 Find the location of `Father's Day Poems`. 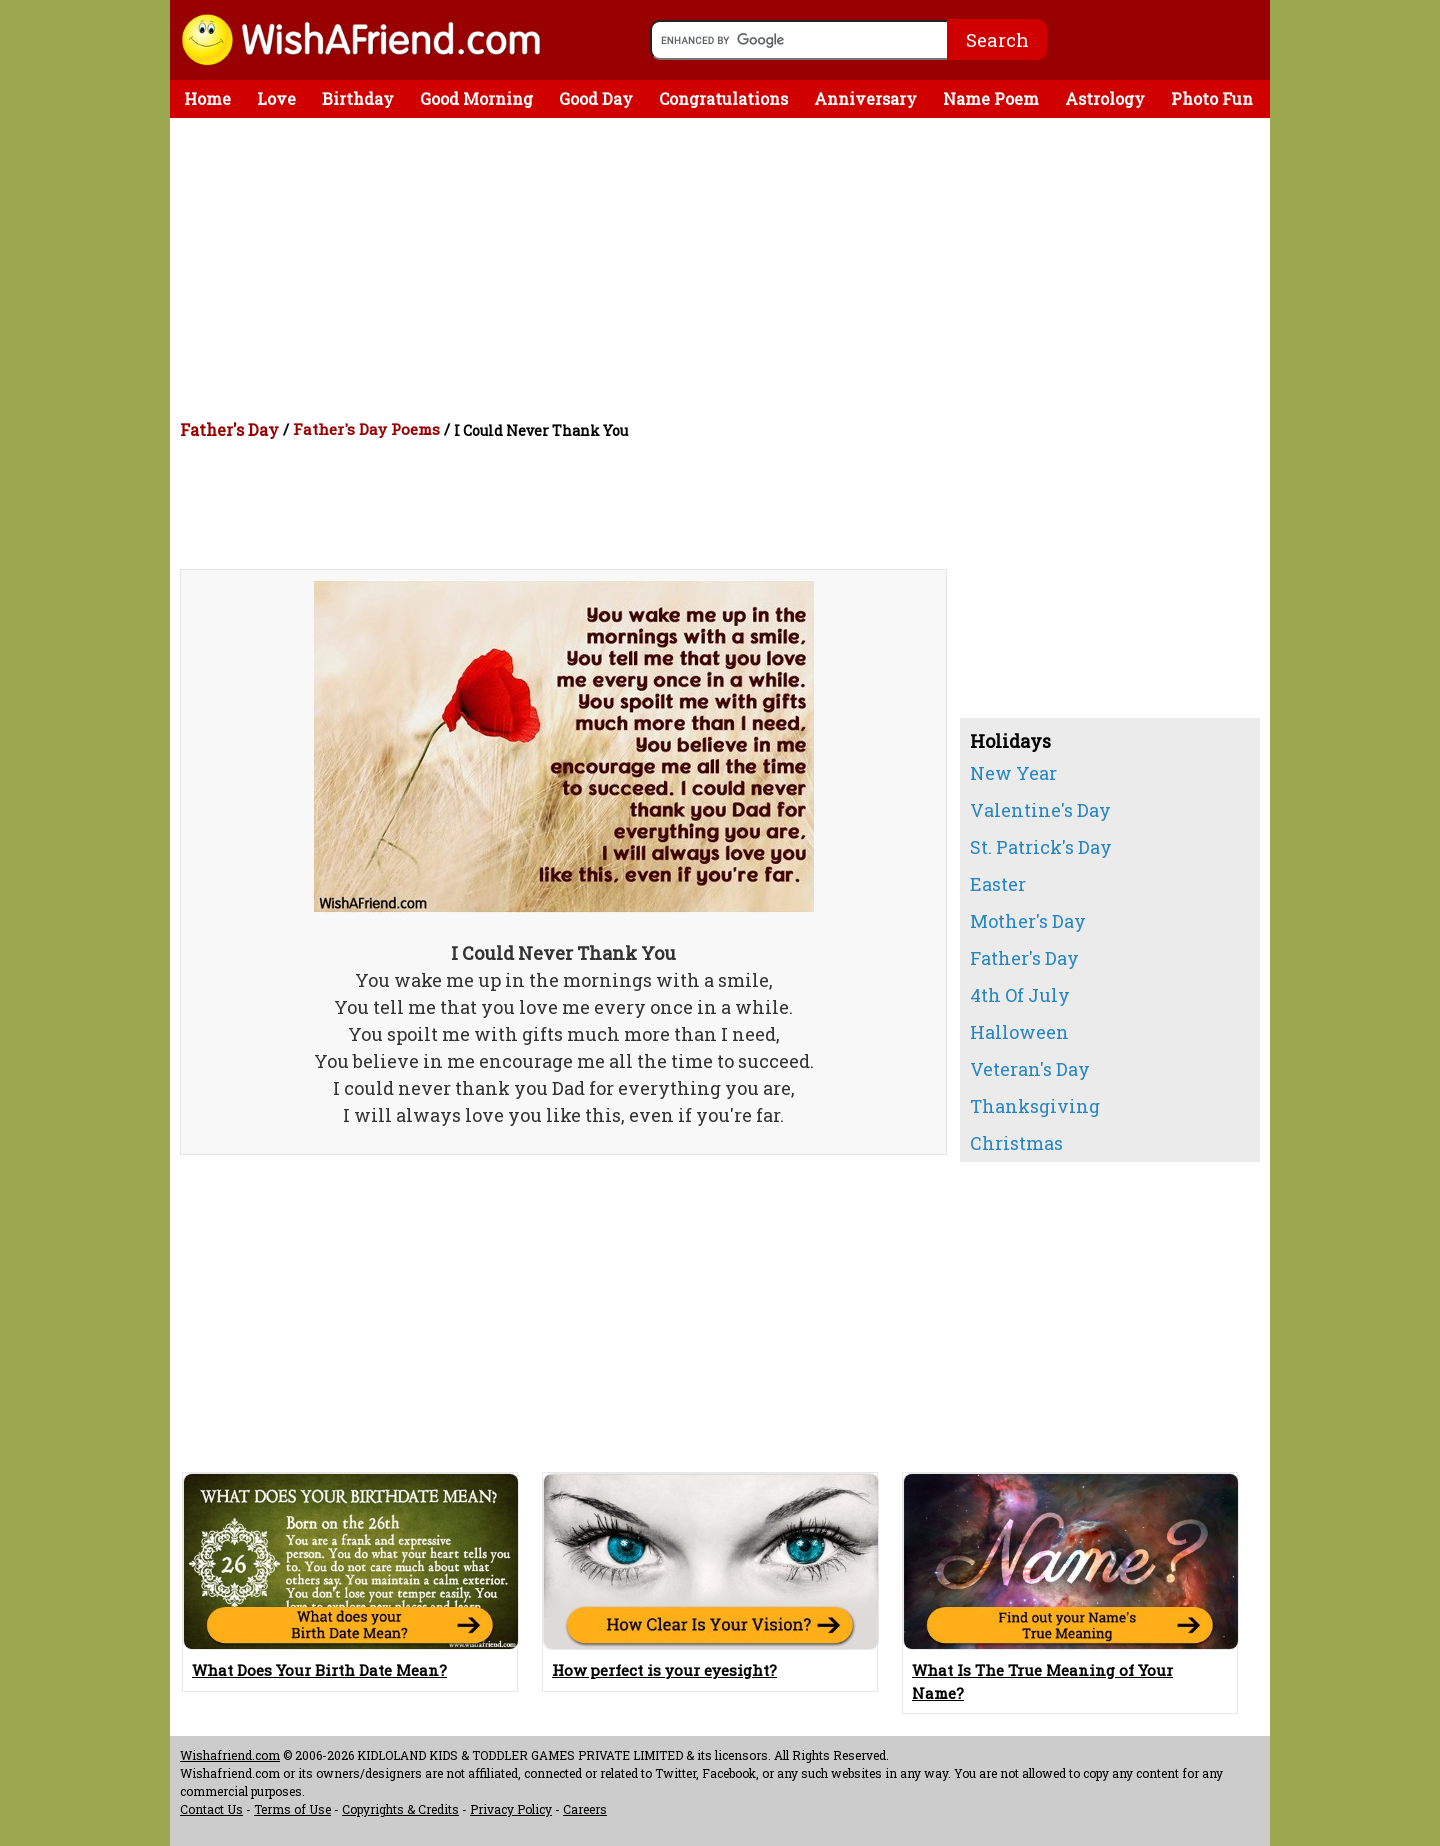

Father's Day Poems is located at coordinates (366, 429).